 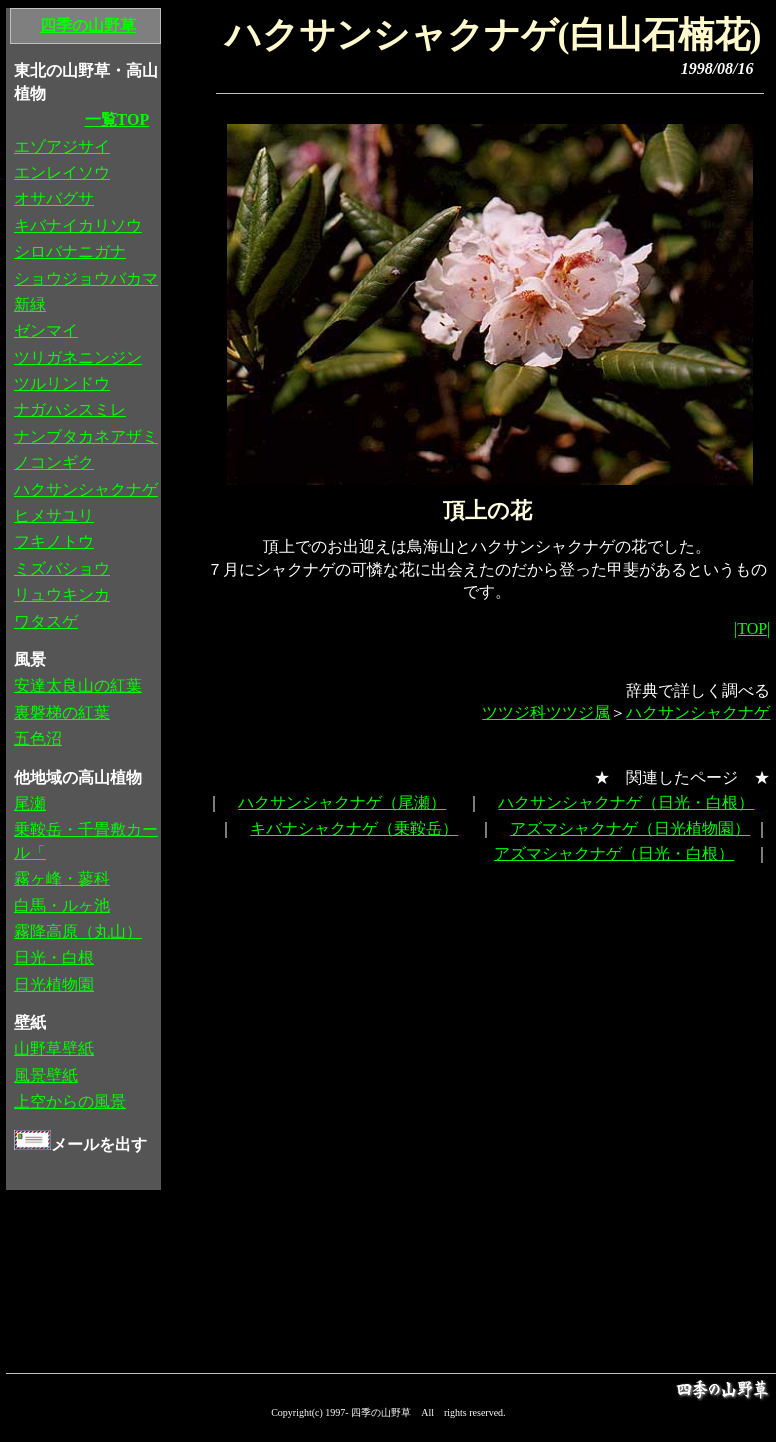 What do you see at coordinates (30, 304) in the screenshot?
I see `新緑` at bounding box center [30, 304].